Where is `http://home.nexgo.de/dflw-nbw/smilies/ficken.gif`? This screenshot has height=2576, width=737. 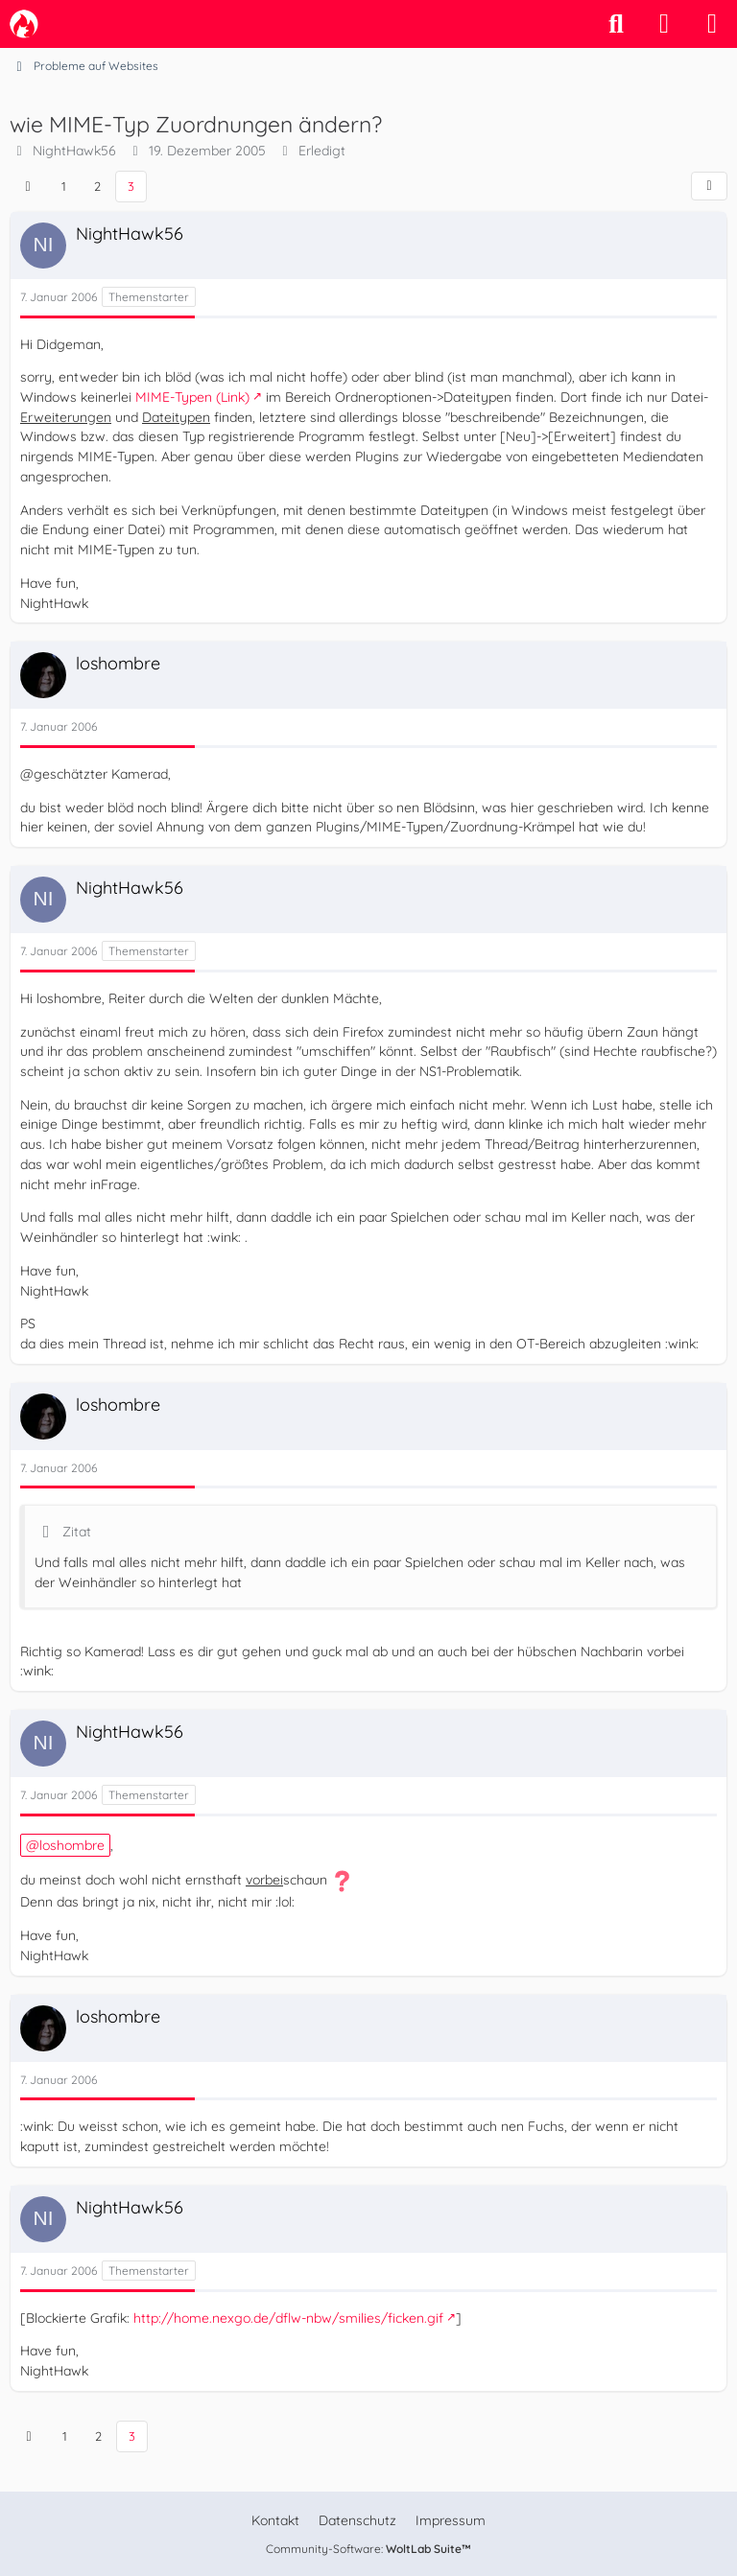
http://home.nexgo.de/dflw-nbw/smilies/ficken.gif is located at coordinates (288, 2318).